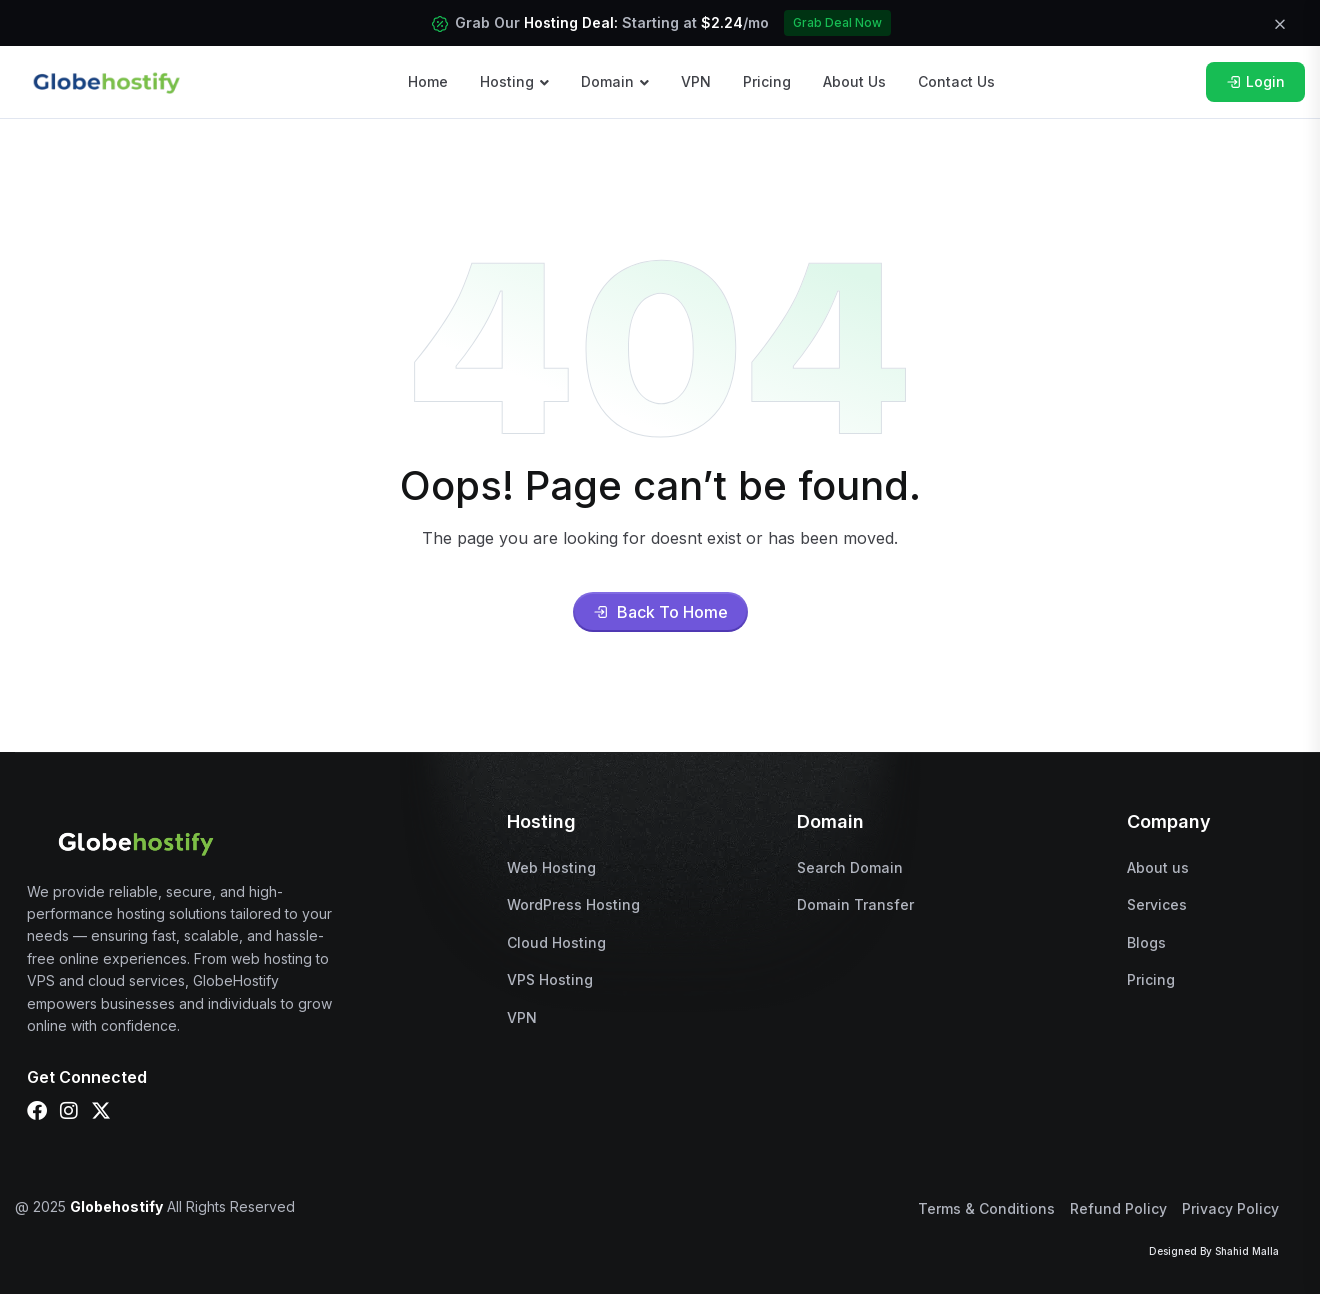 The image size is (1320, 1294). What do you see at coordinates (767, 81) in the screenshot?
I see `Pricing` at bounding box center [767, 81].